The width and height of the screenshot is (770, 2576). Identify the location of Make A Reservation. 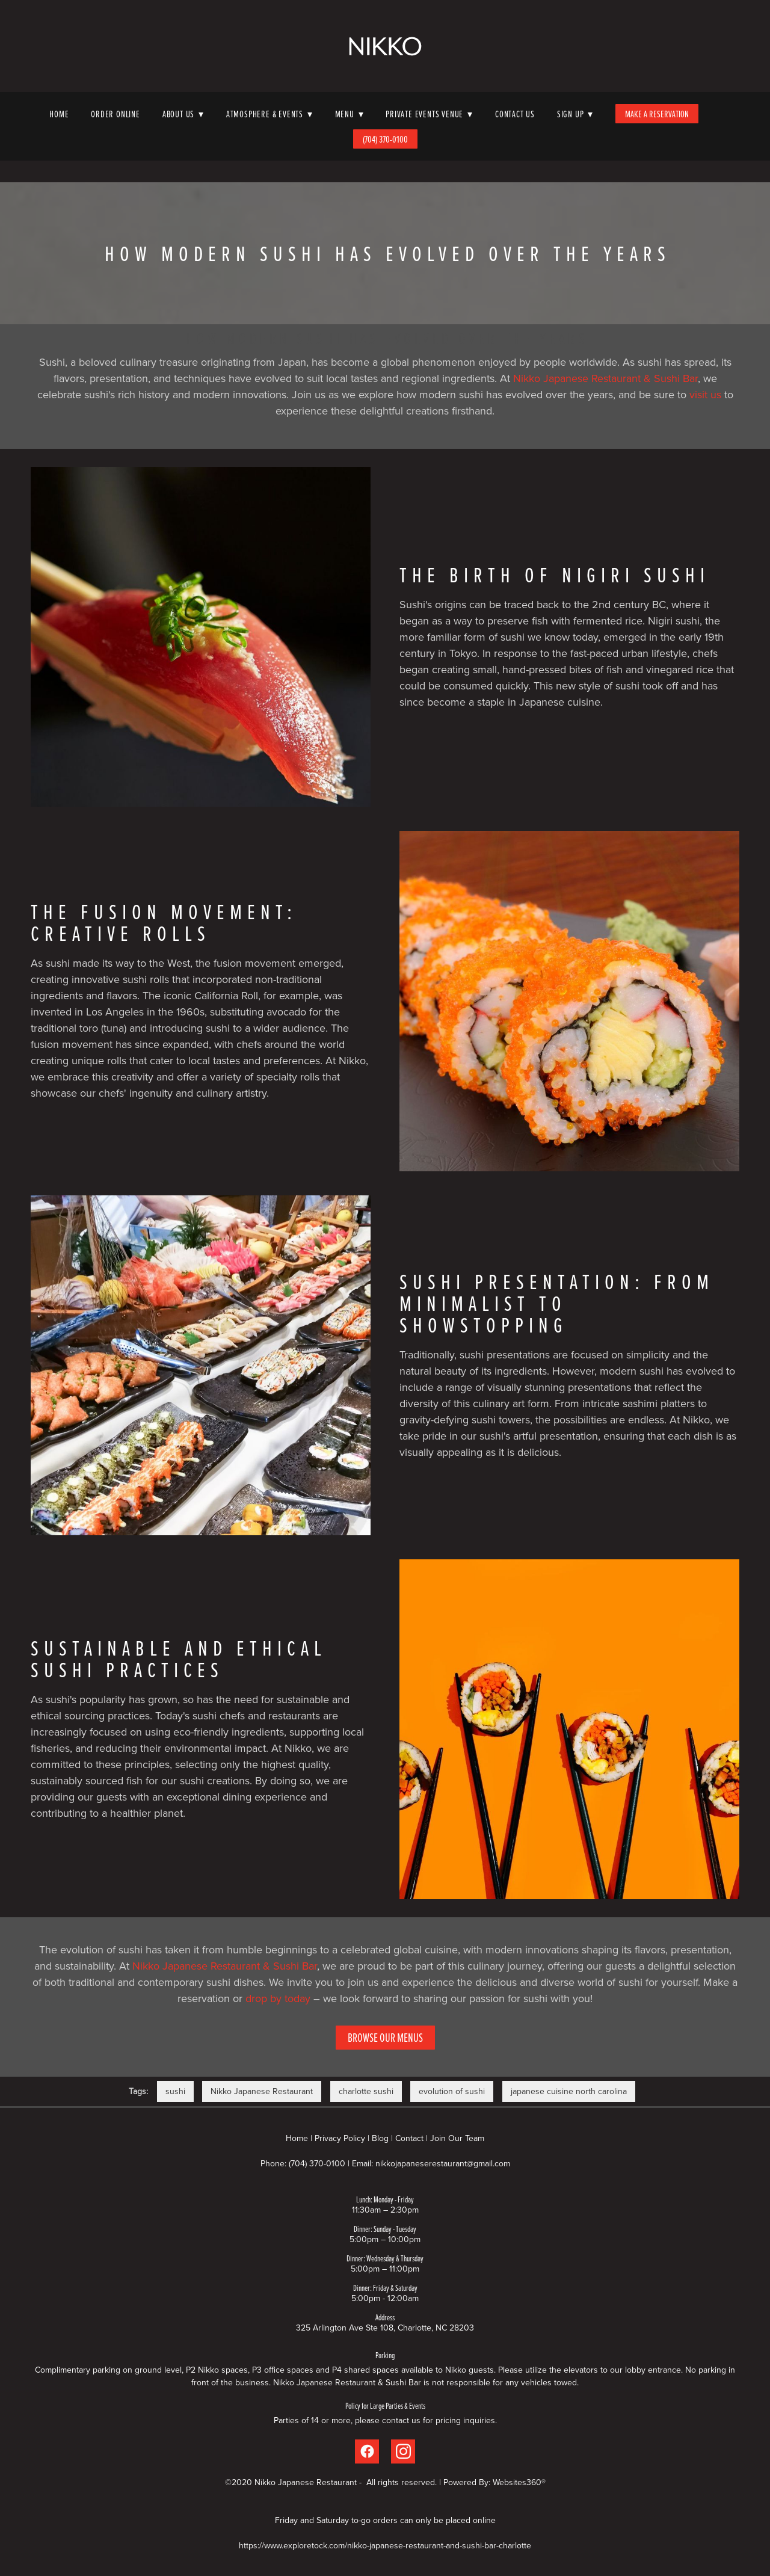
(657, 113).